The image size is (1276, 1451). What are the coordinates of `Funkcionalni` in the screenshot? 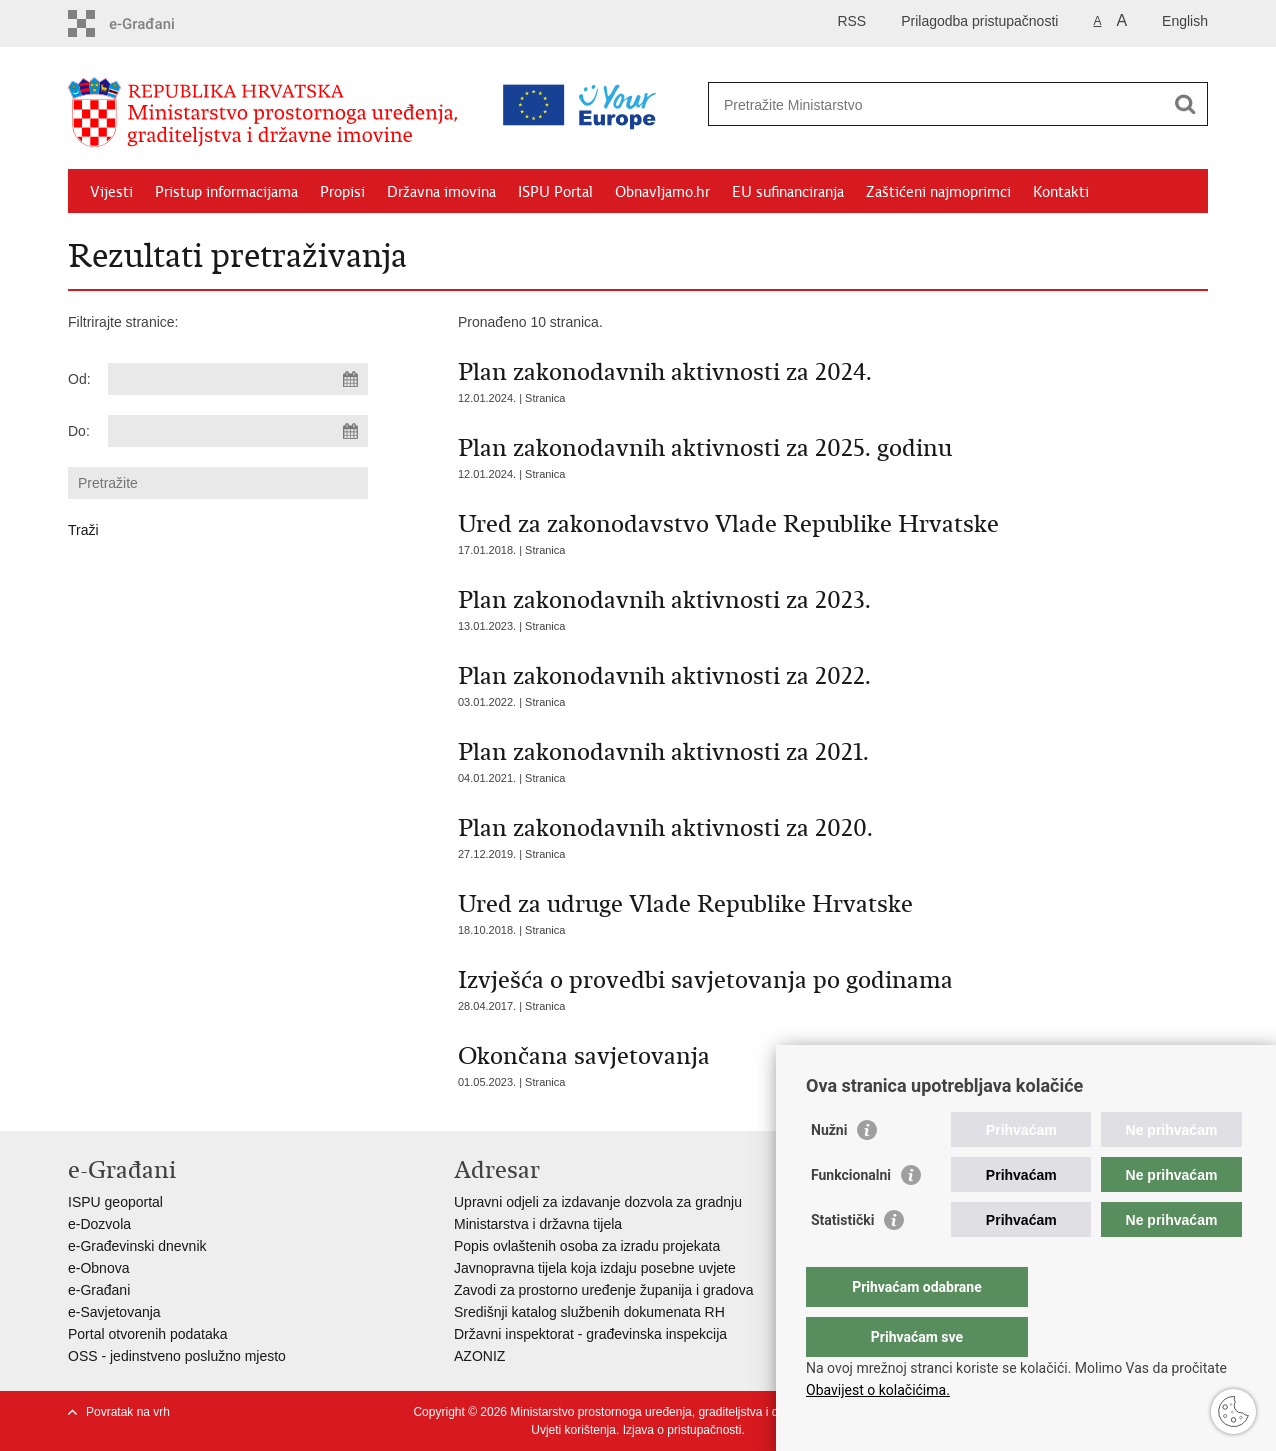 It's located at (851, 1215).